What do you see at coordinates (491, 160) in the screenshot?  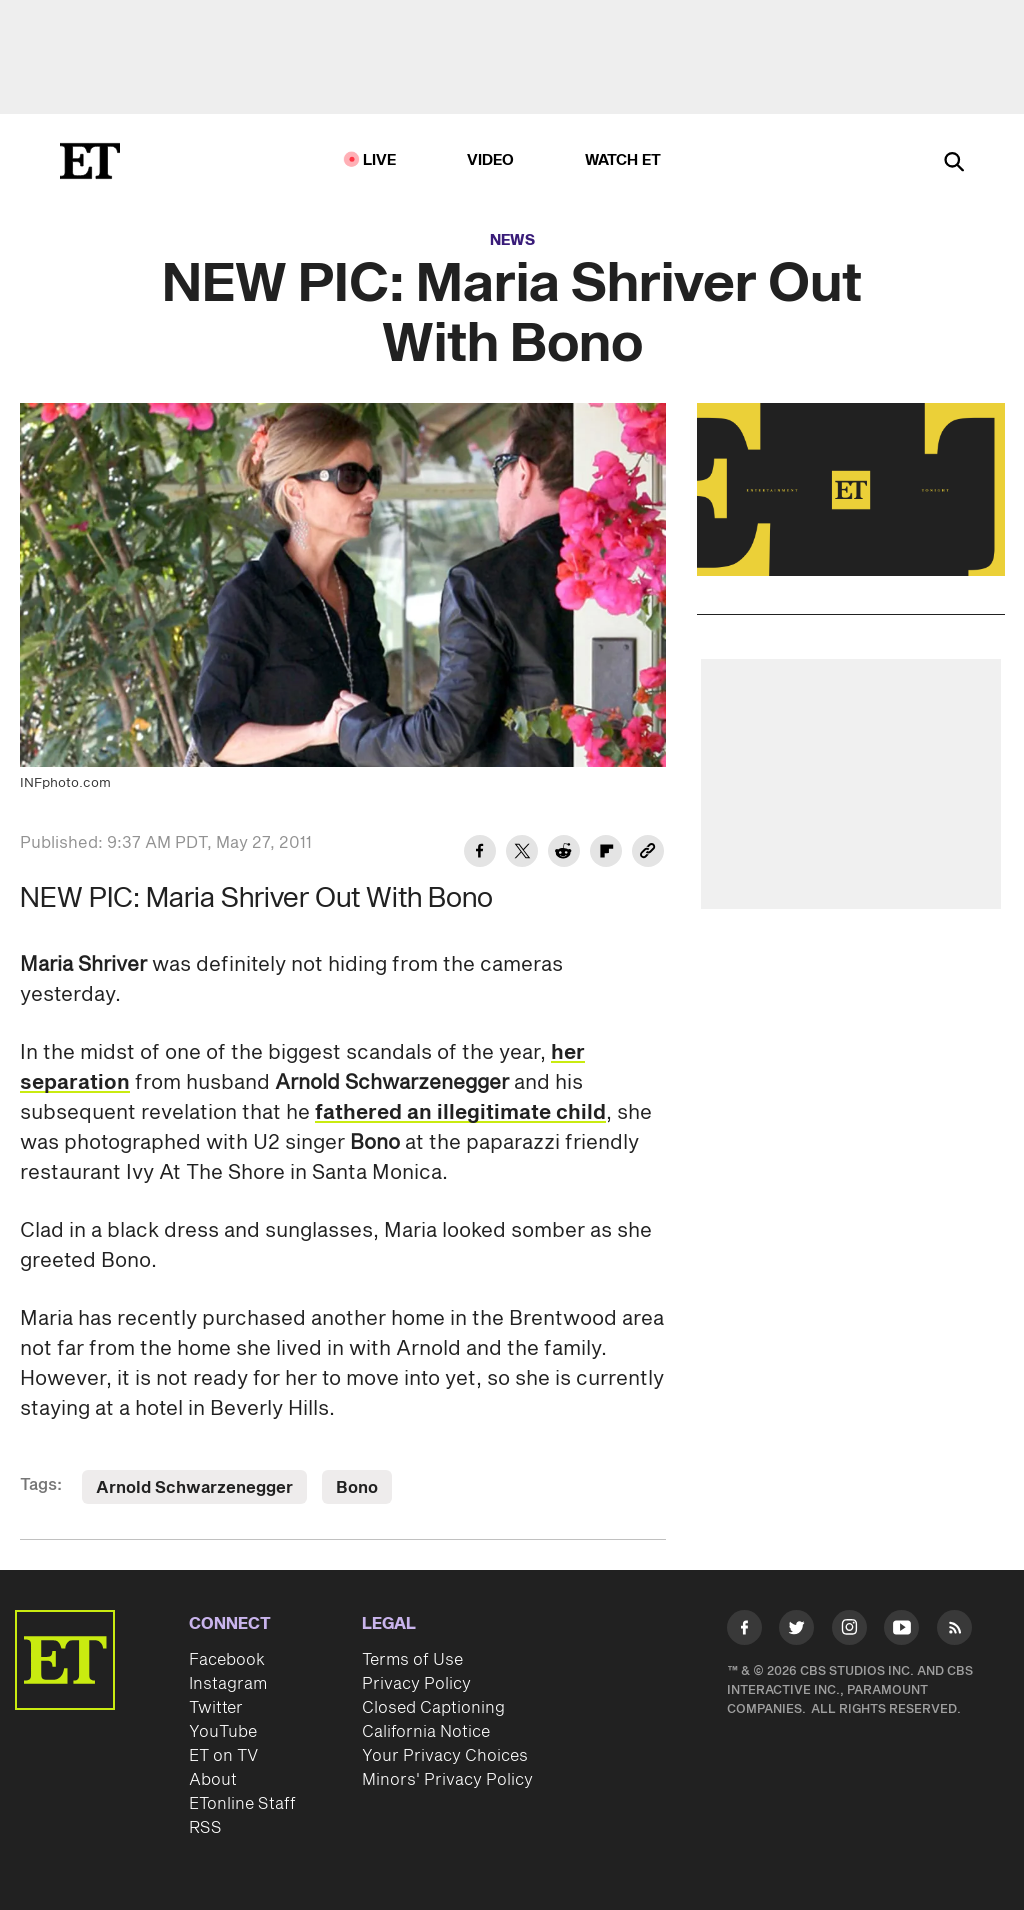 I see `Video` at bounding box center [491, 160].